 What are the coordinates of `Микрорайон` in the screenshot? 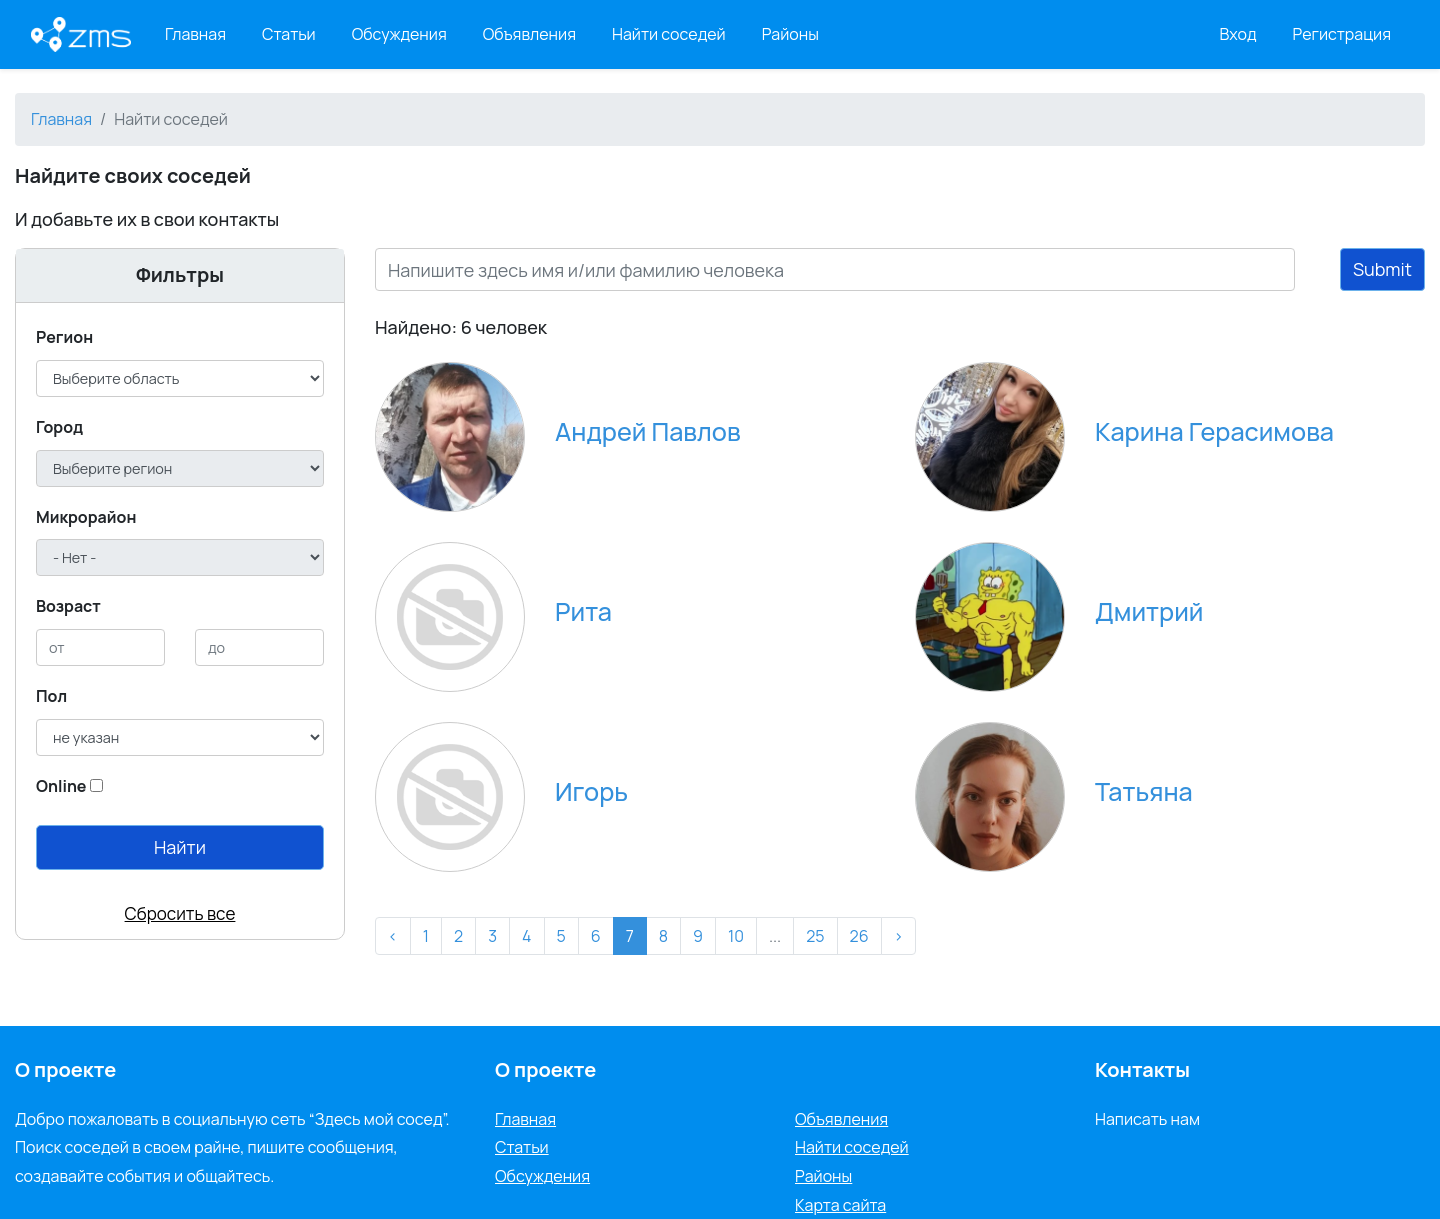 It's located at (86, 517).